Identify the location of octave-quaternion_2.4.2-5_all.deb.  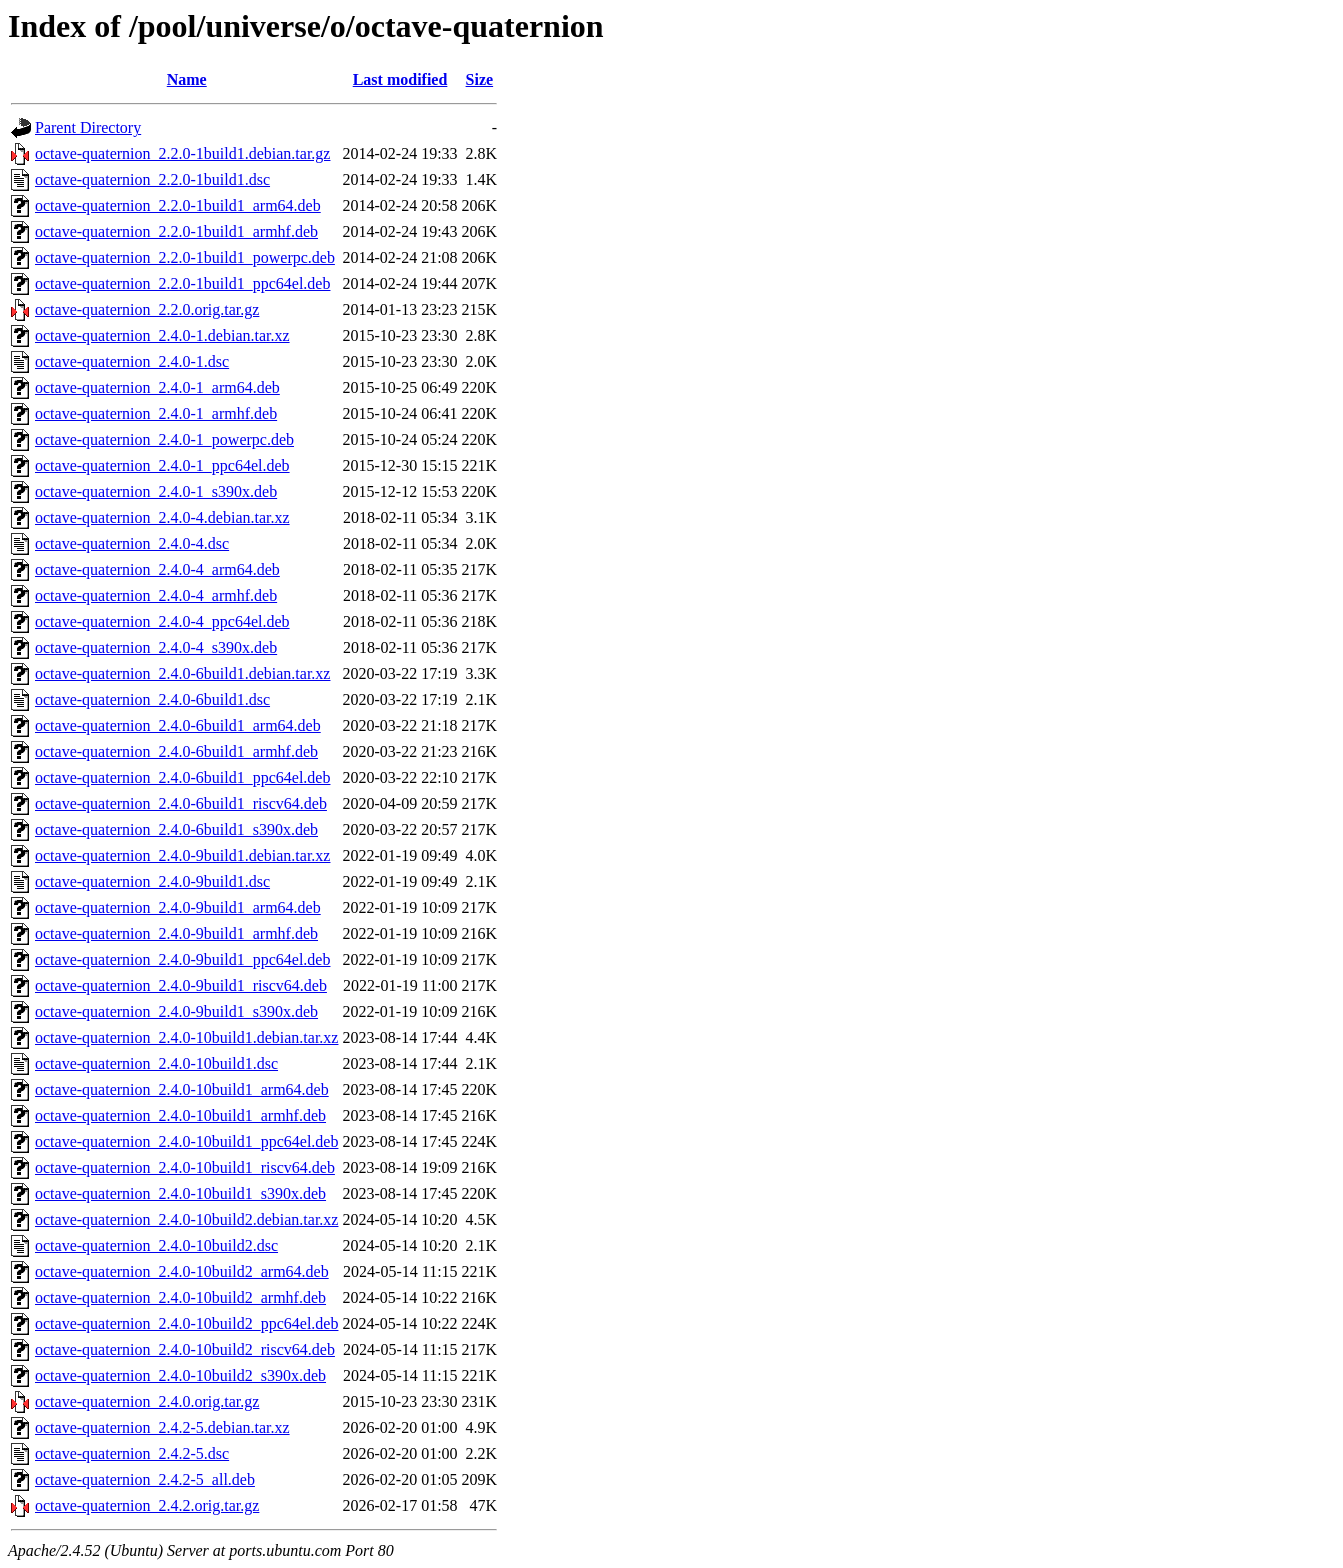
(145, 1479).